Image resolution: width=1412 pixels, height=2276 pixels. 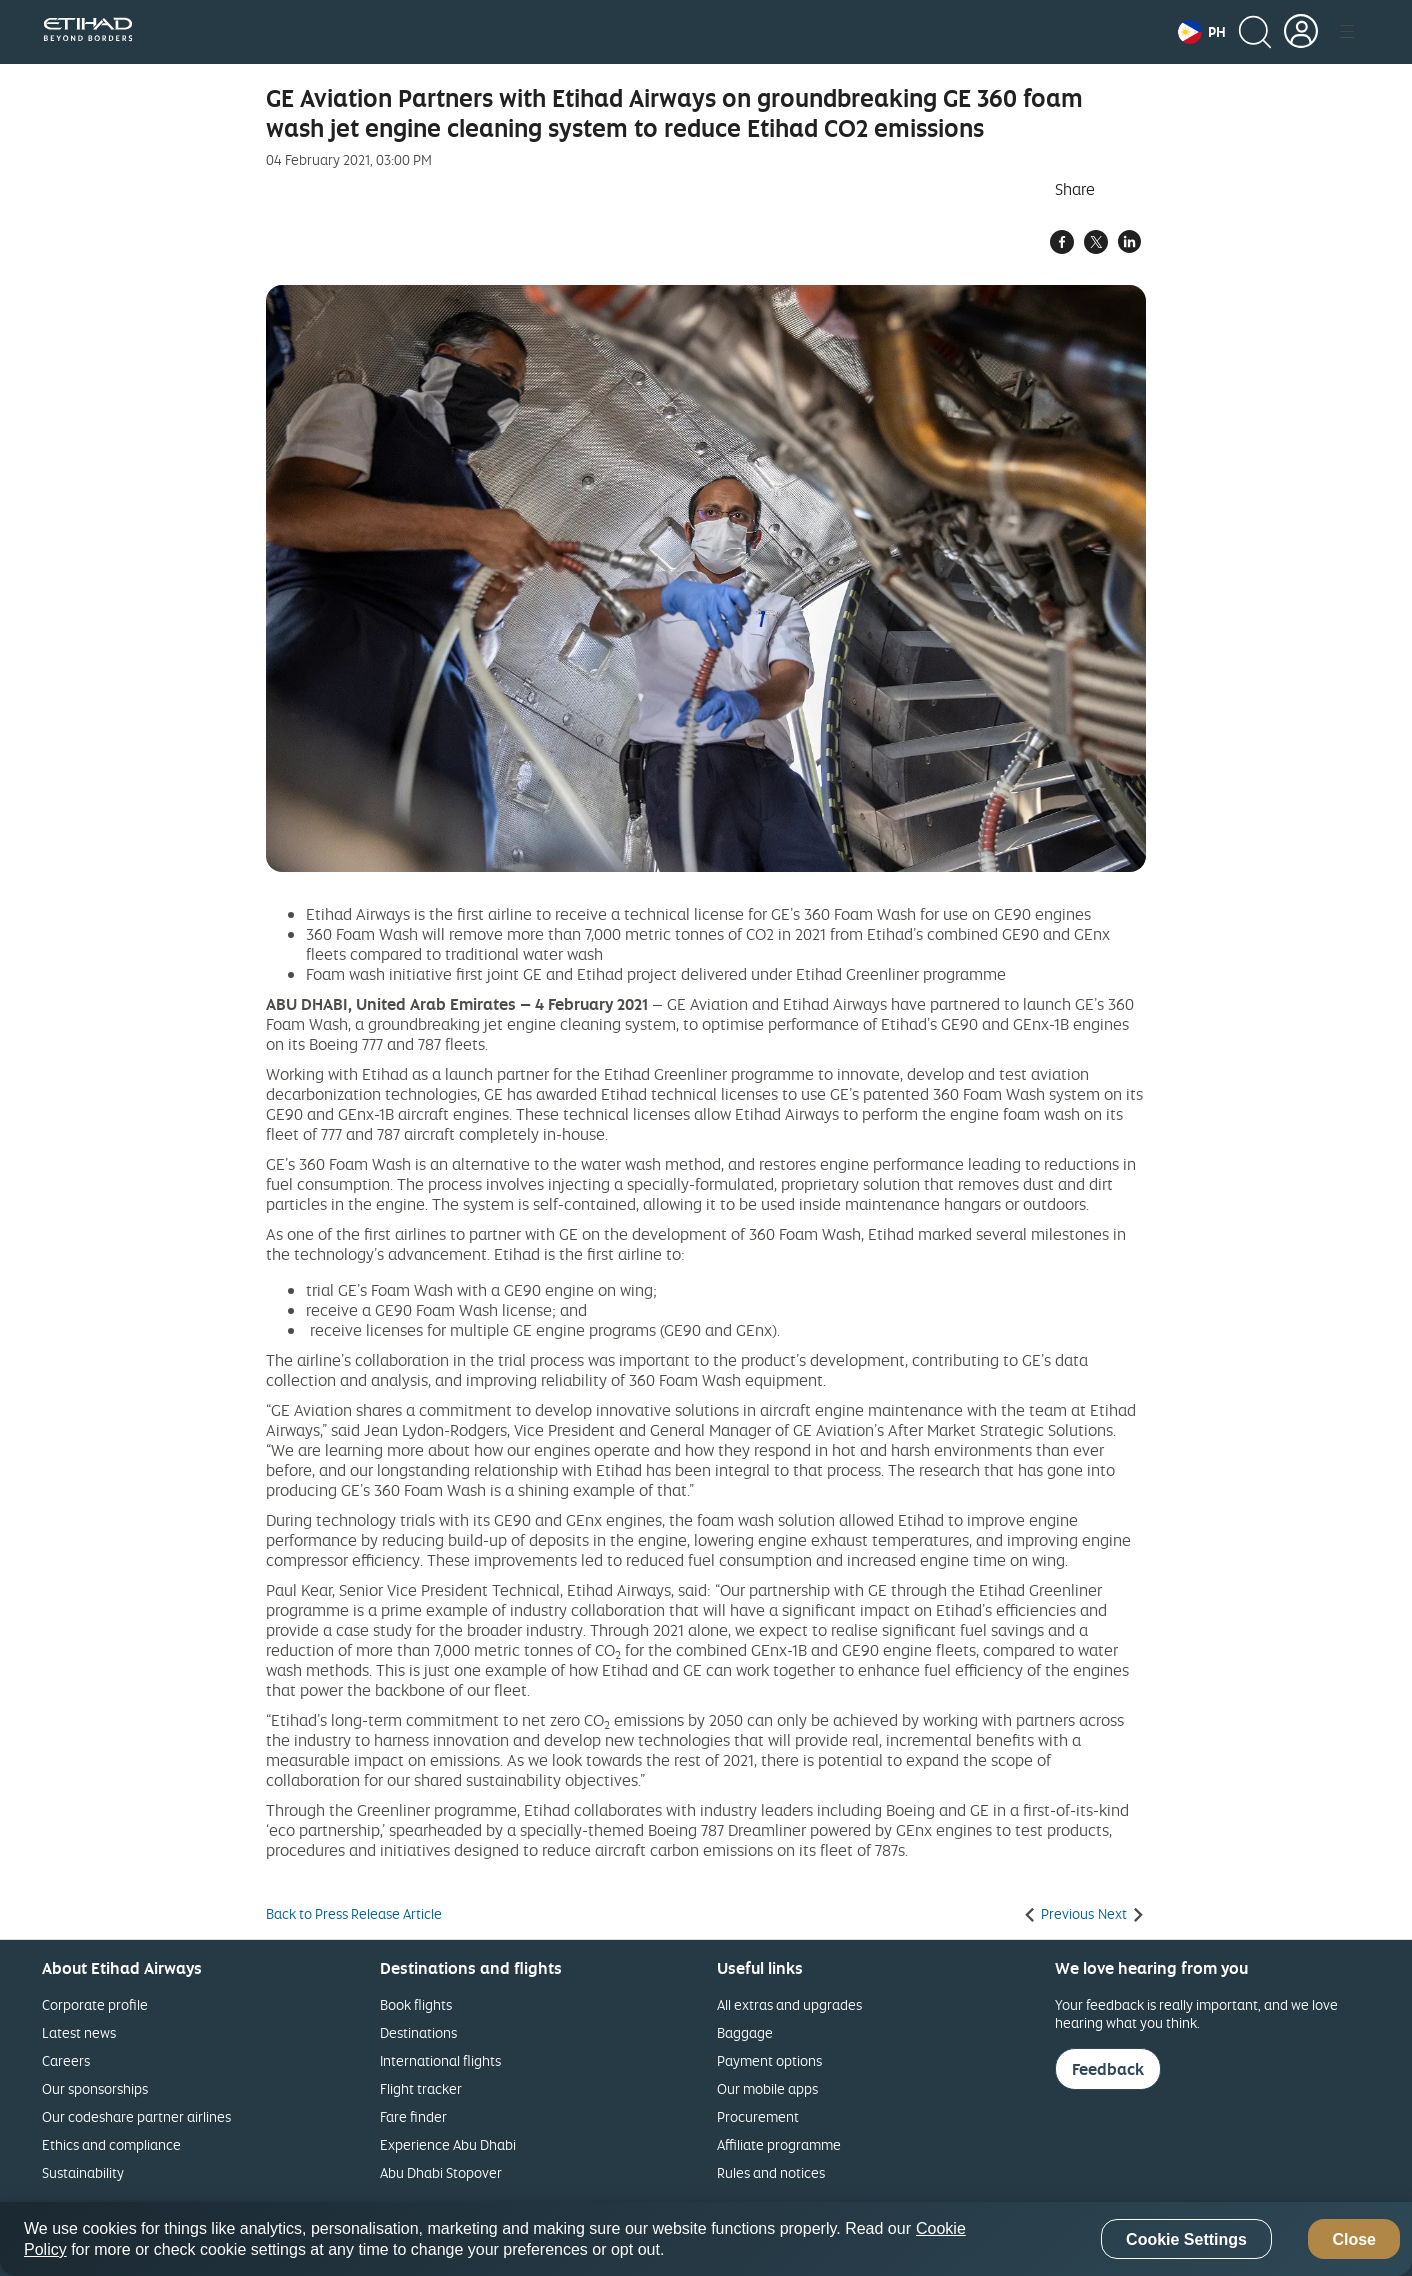 I want to click on Close, so click(x=1354, y=2239).